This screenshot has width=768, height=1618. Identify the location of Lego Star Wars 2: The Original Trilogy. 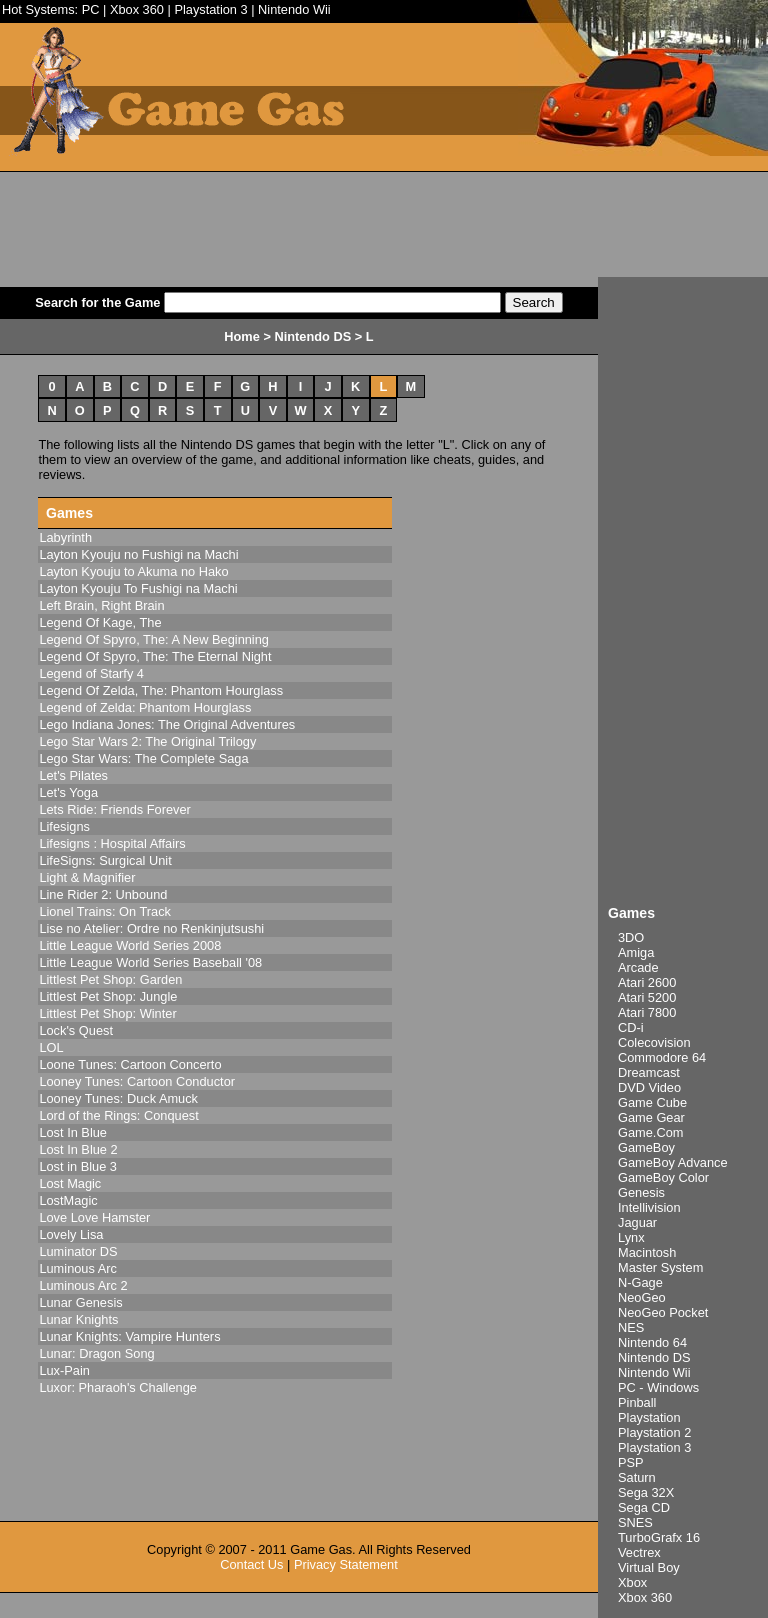
(147, 741).